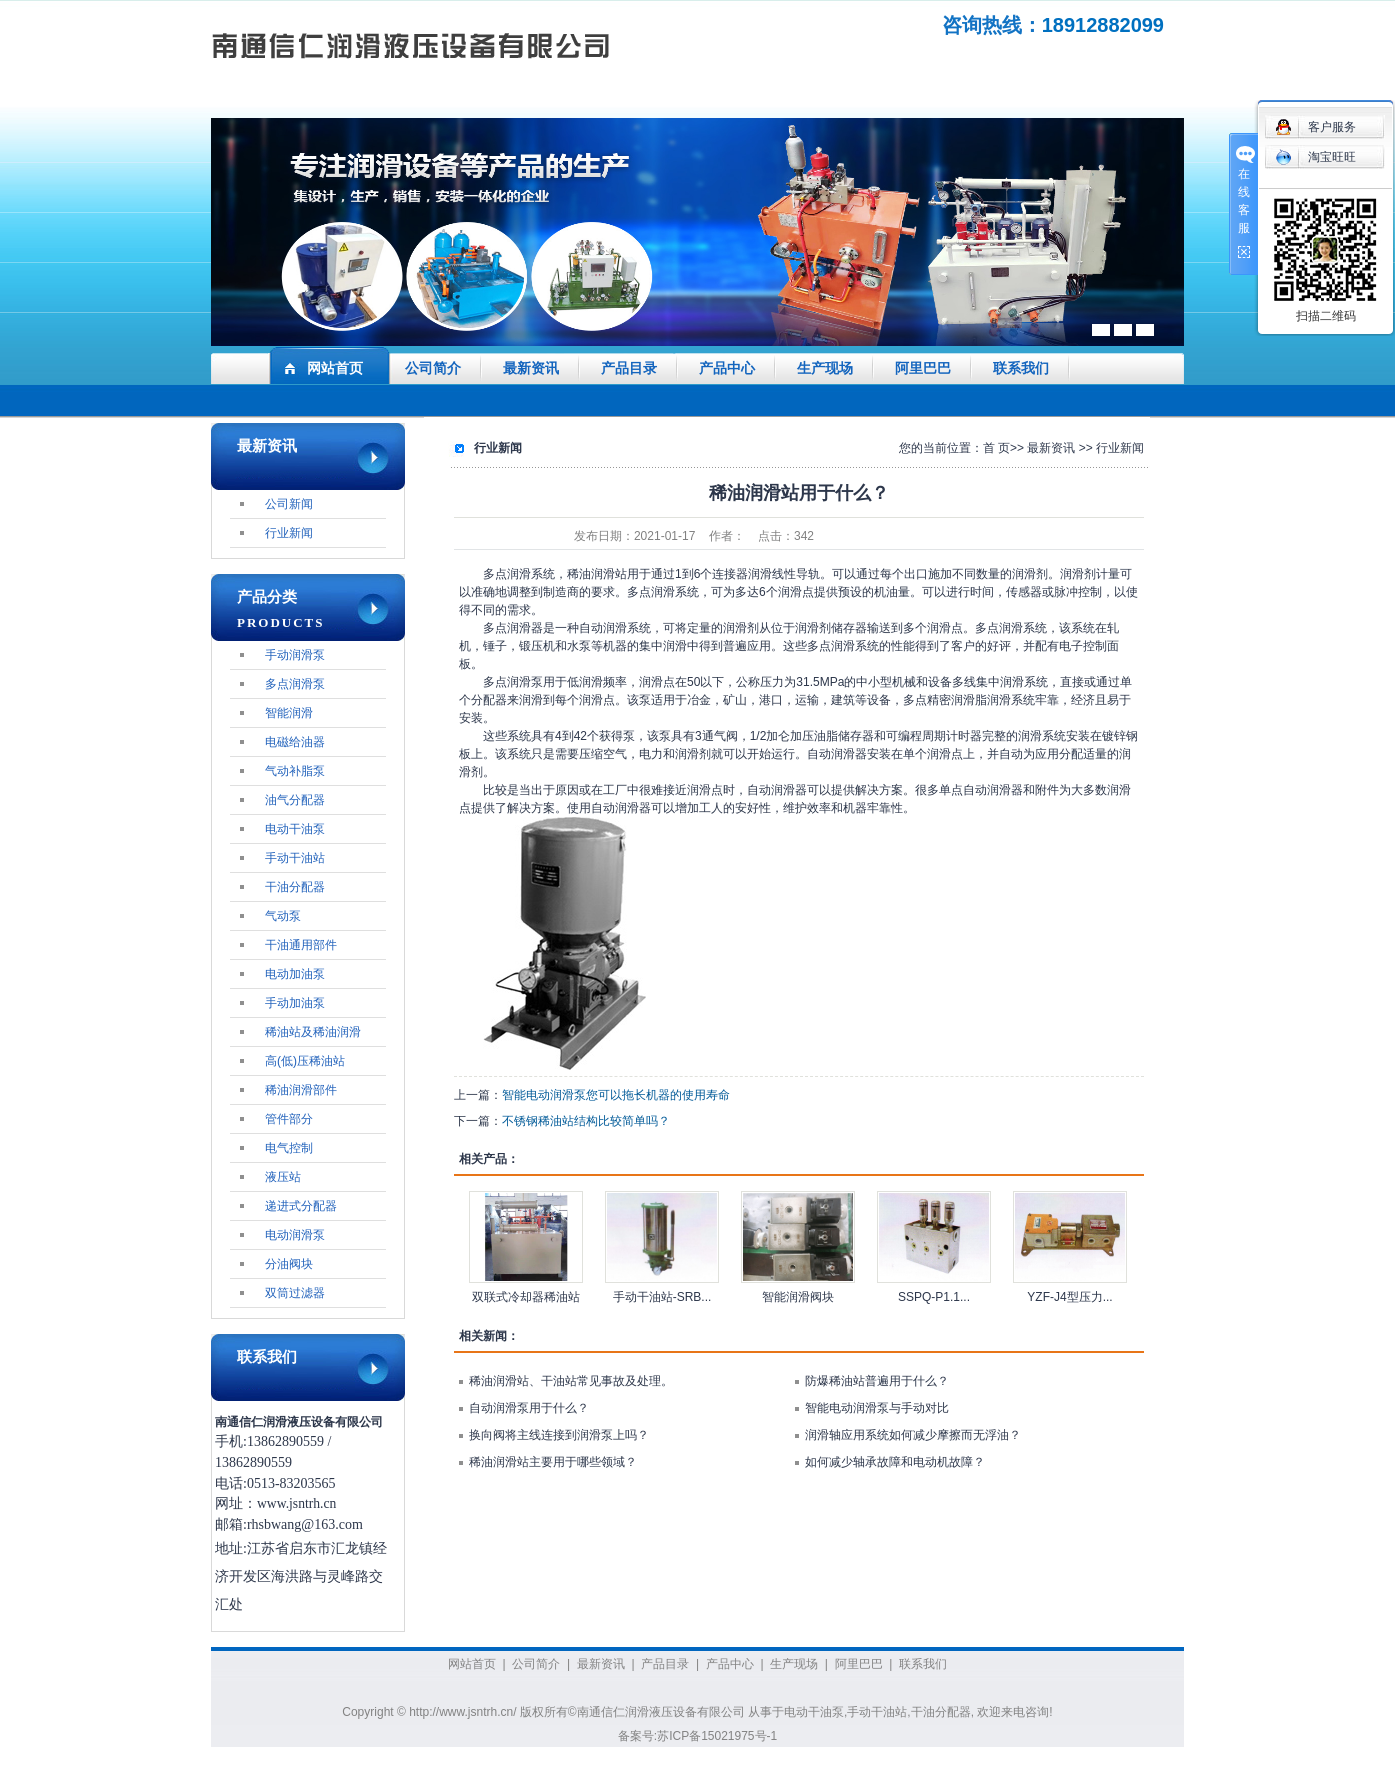 The width and height of the screenshot is (1395, 1772). Describe the element at coordinates (295, 1293) in the screenshot. I see `双筒过滤器` at that location.